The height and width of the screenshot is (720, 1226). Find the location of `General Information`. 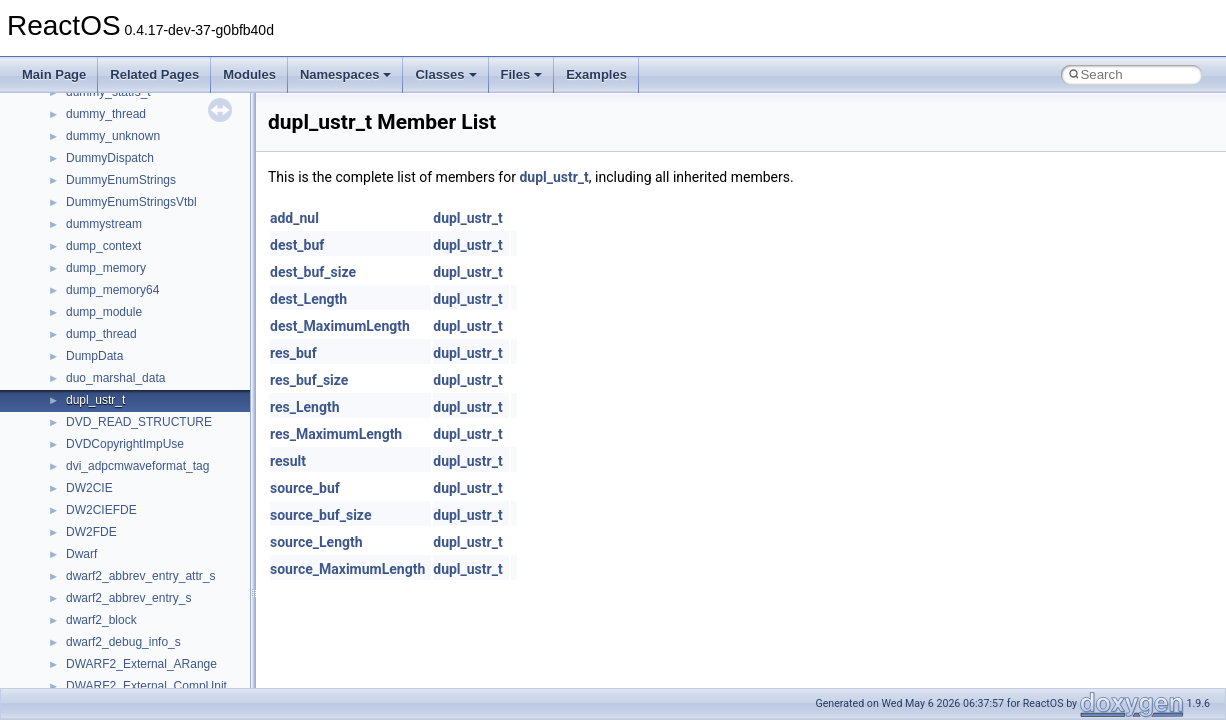

General Information is located at coordinates (87, 417).